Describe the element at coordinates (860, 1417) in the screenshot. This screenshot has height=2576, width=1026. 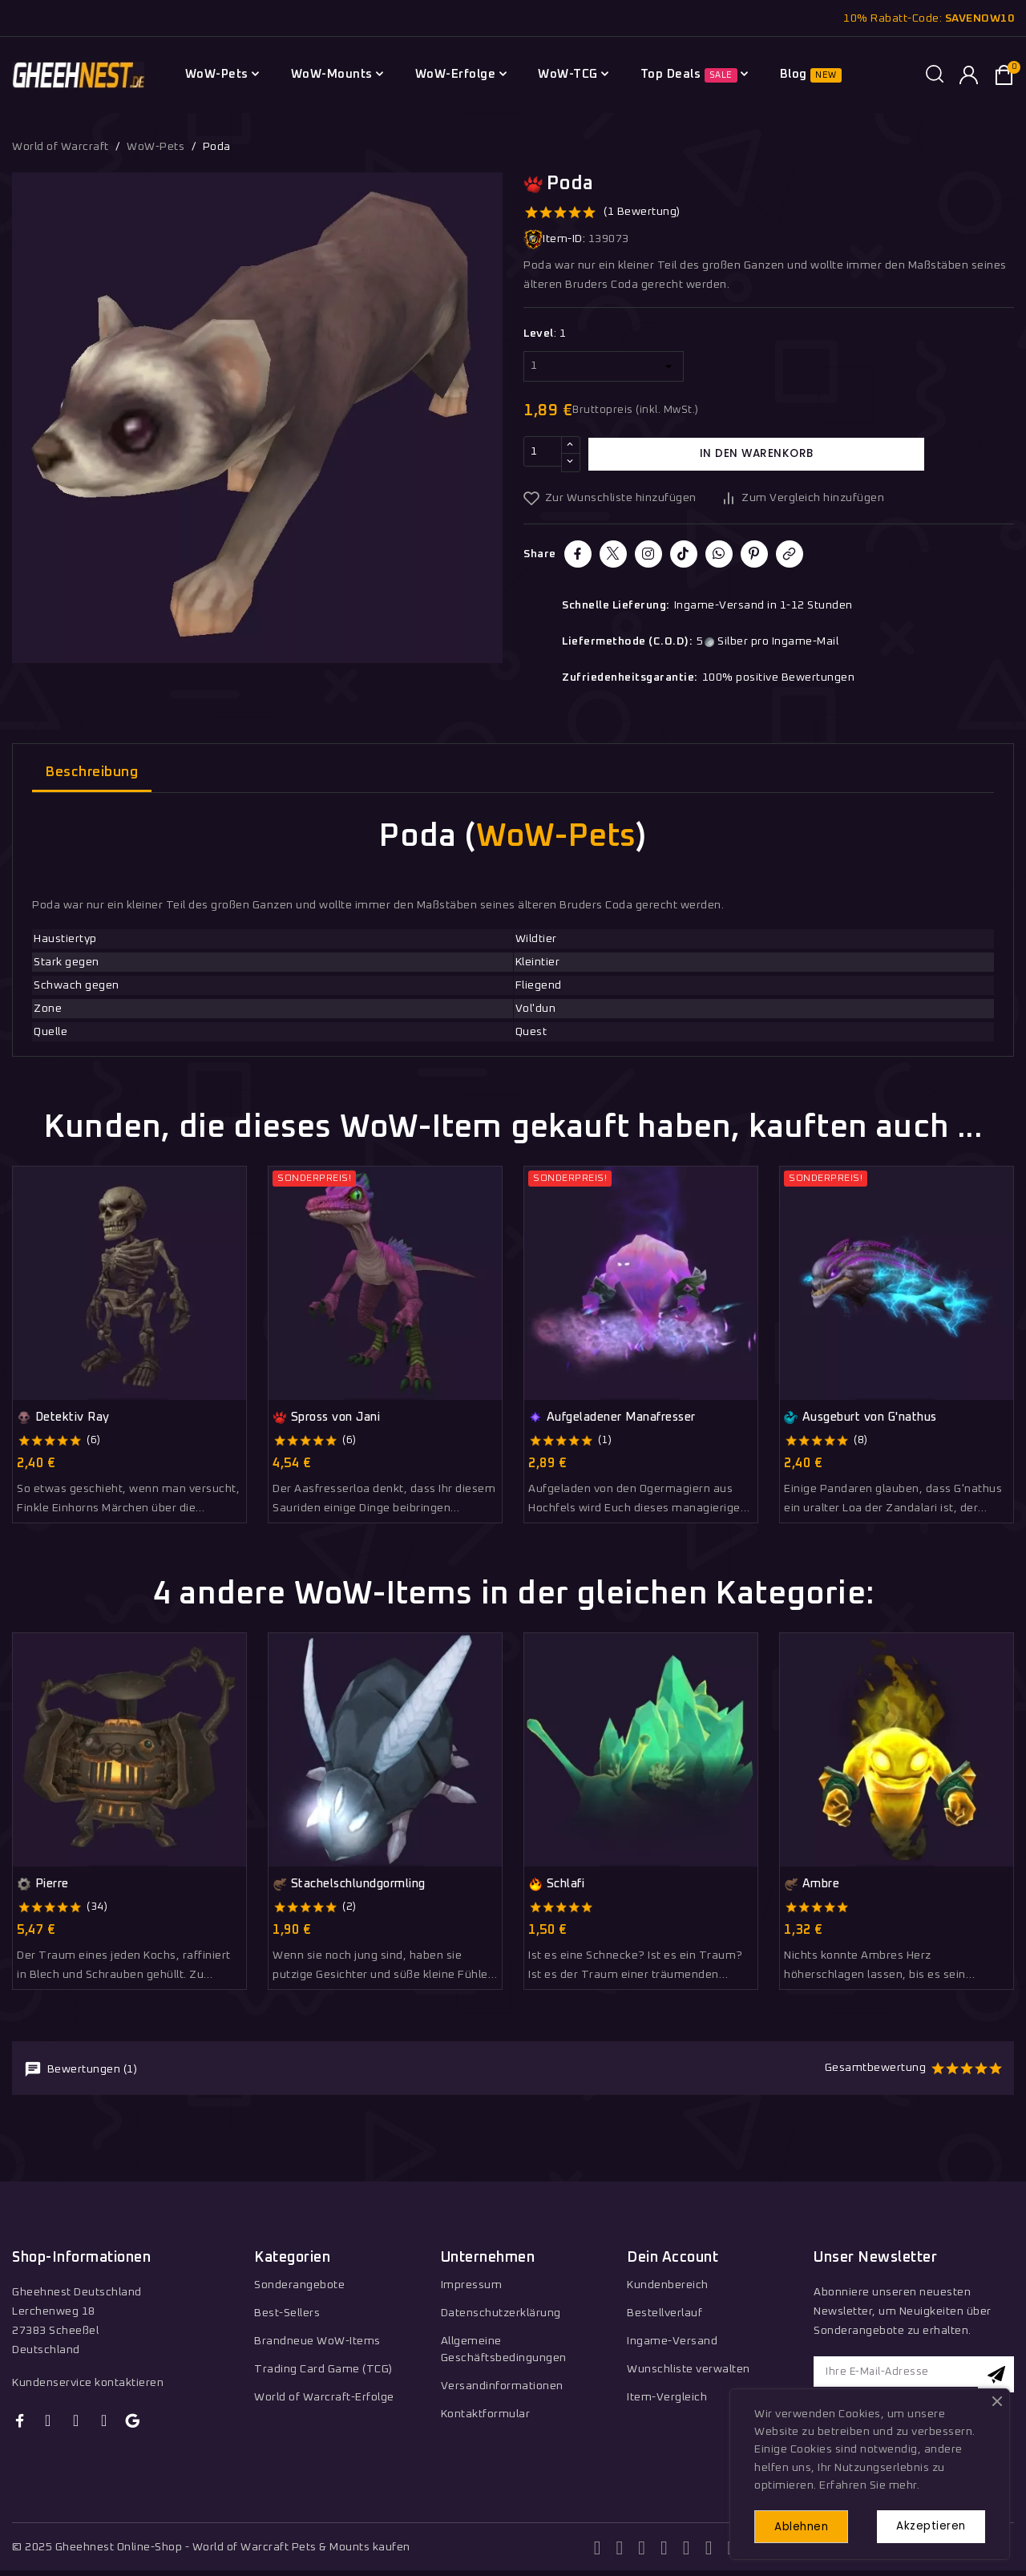
I see `Ausgeburt von G'nathus` at that location.